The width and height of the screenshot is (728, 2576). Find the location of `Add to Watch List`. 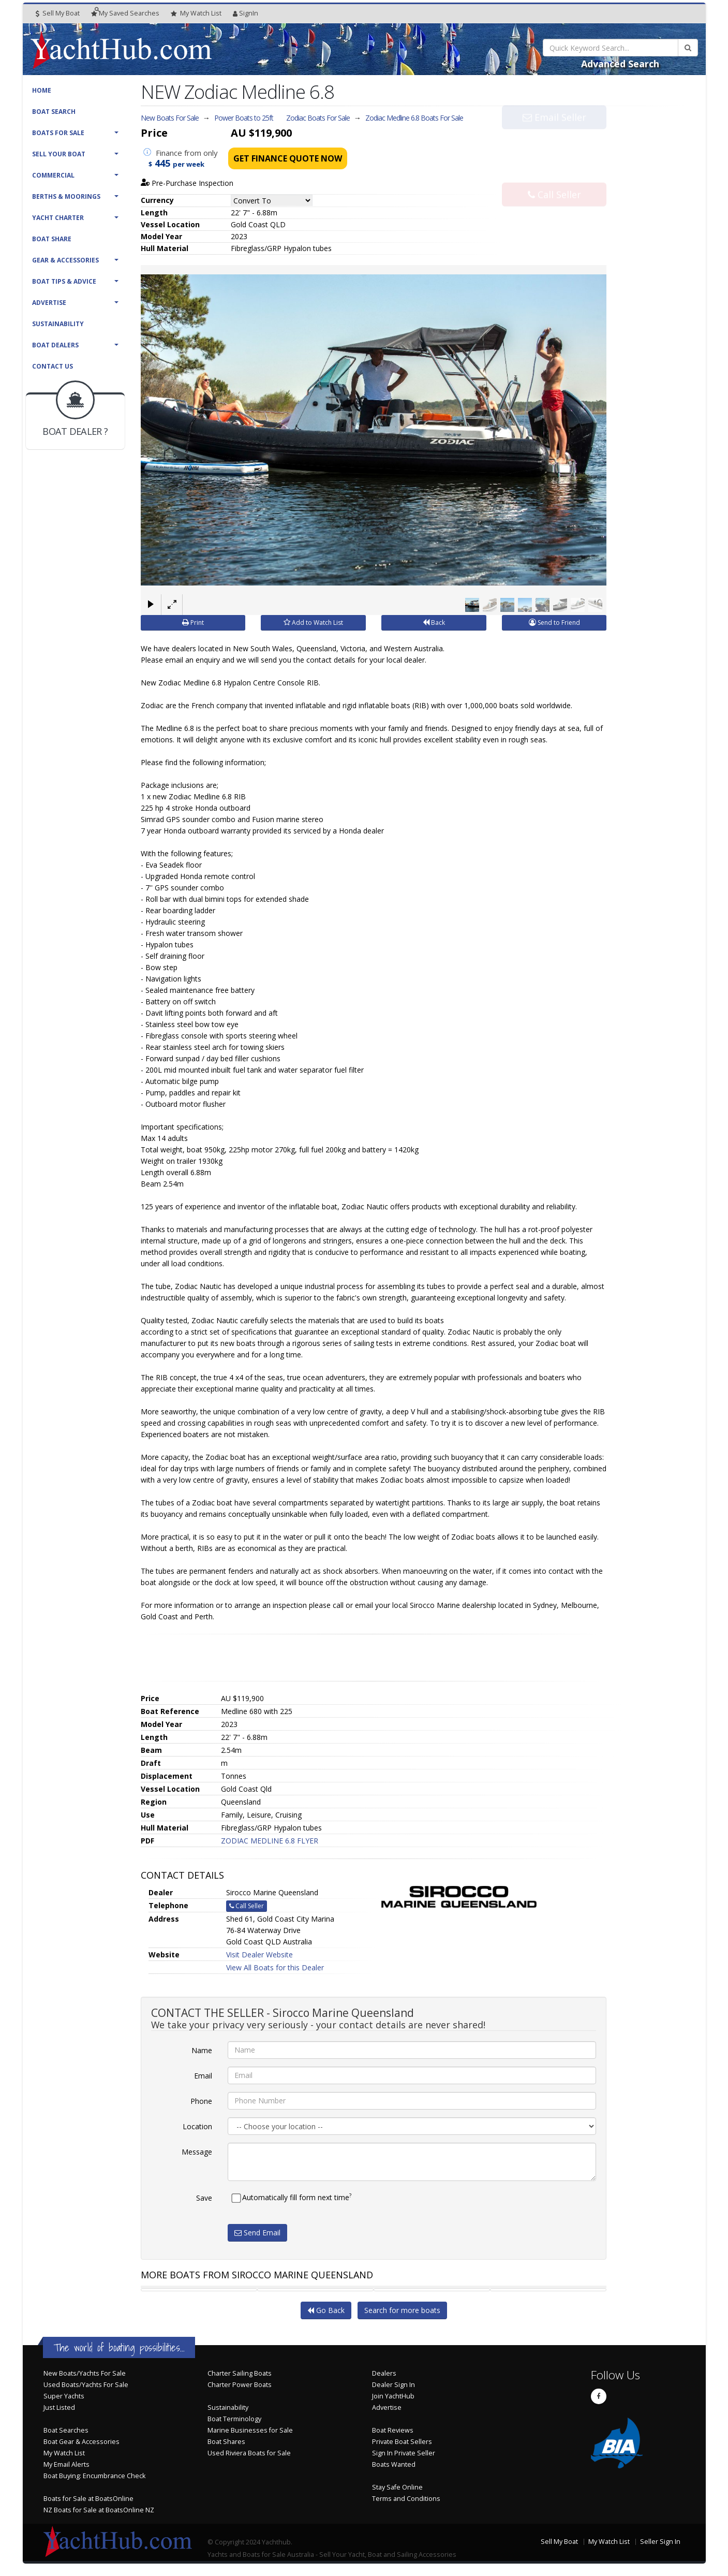

Add to Watch List is located at coordinates (313, 622).